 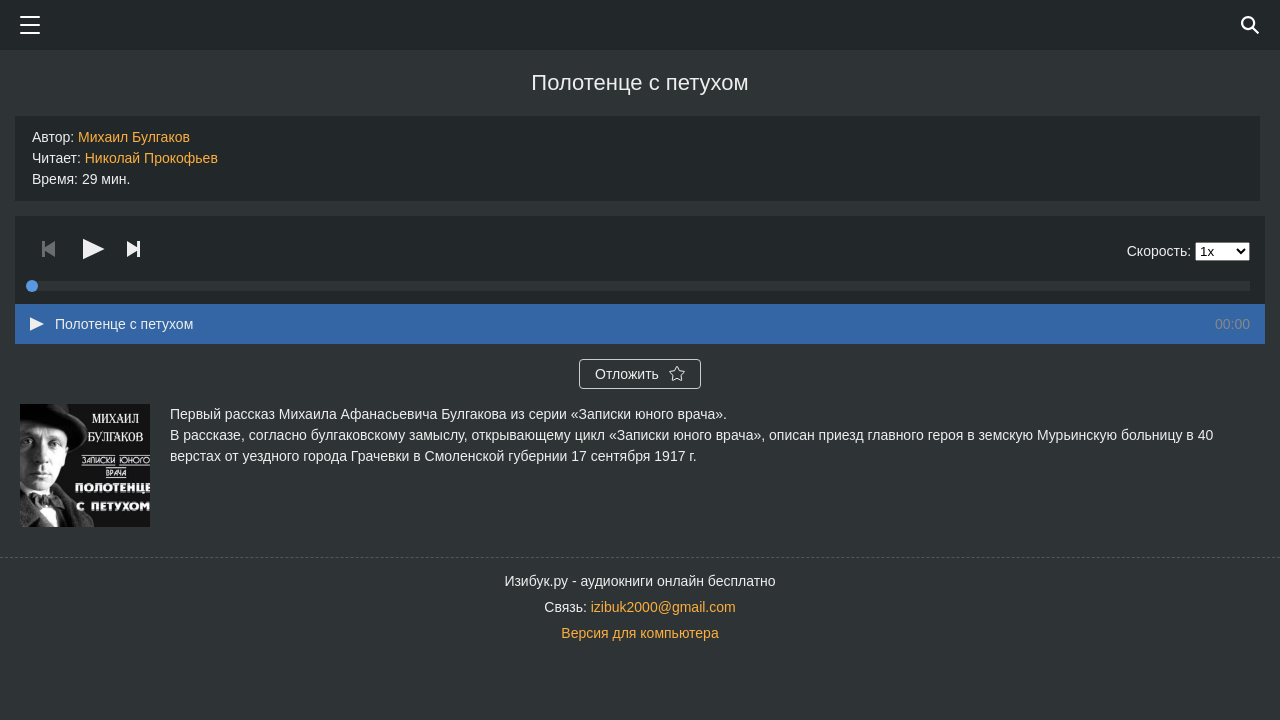 What do you see at coordinates (151, 158) in the screenshot?
I see `Николай Прокофьев` at bounding box center [151, 158].